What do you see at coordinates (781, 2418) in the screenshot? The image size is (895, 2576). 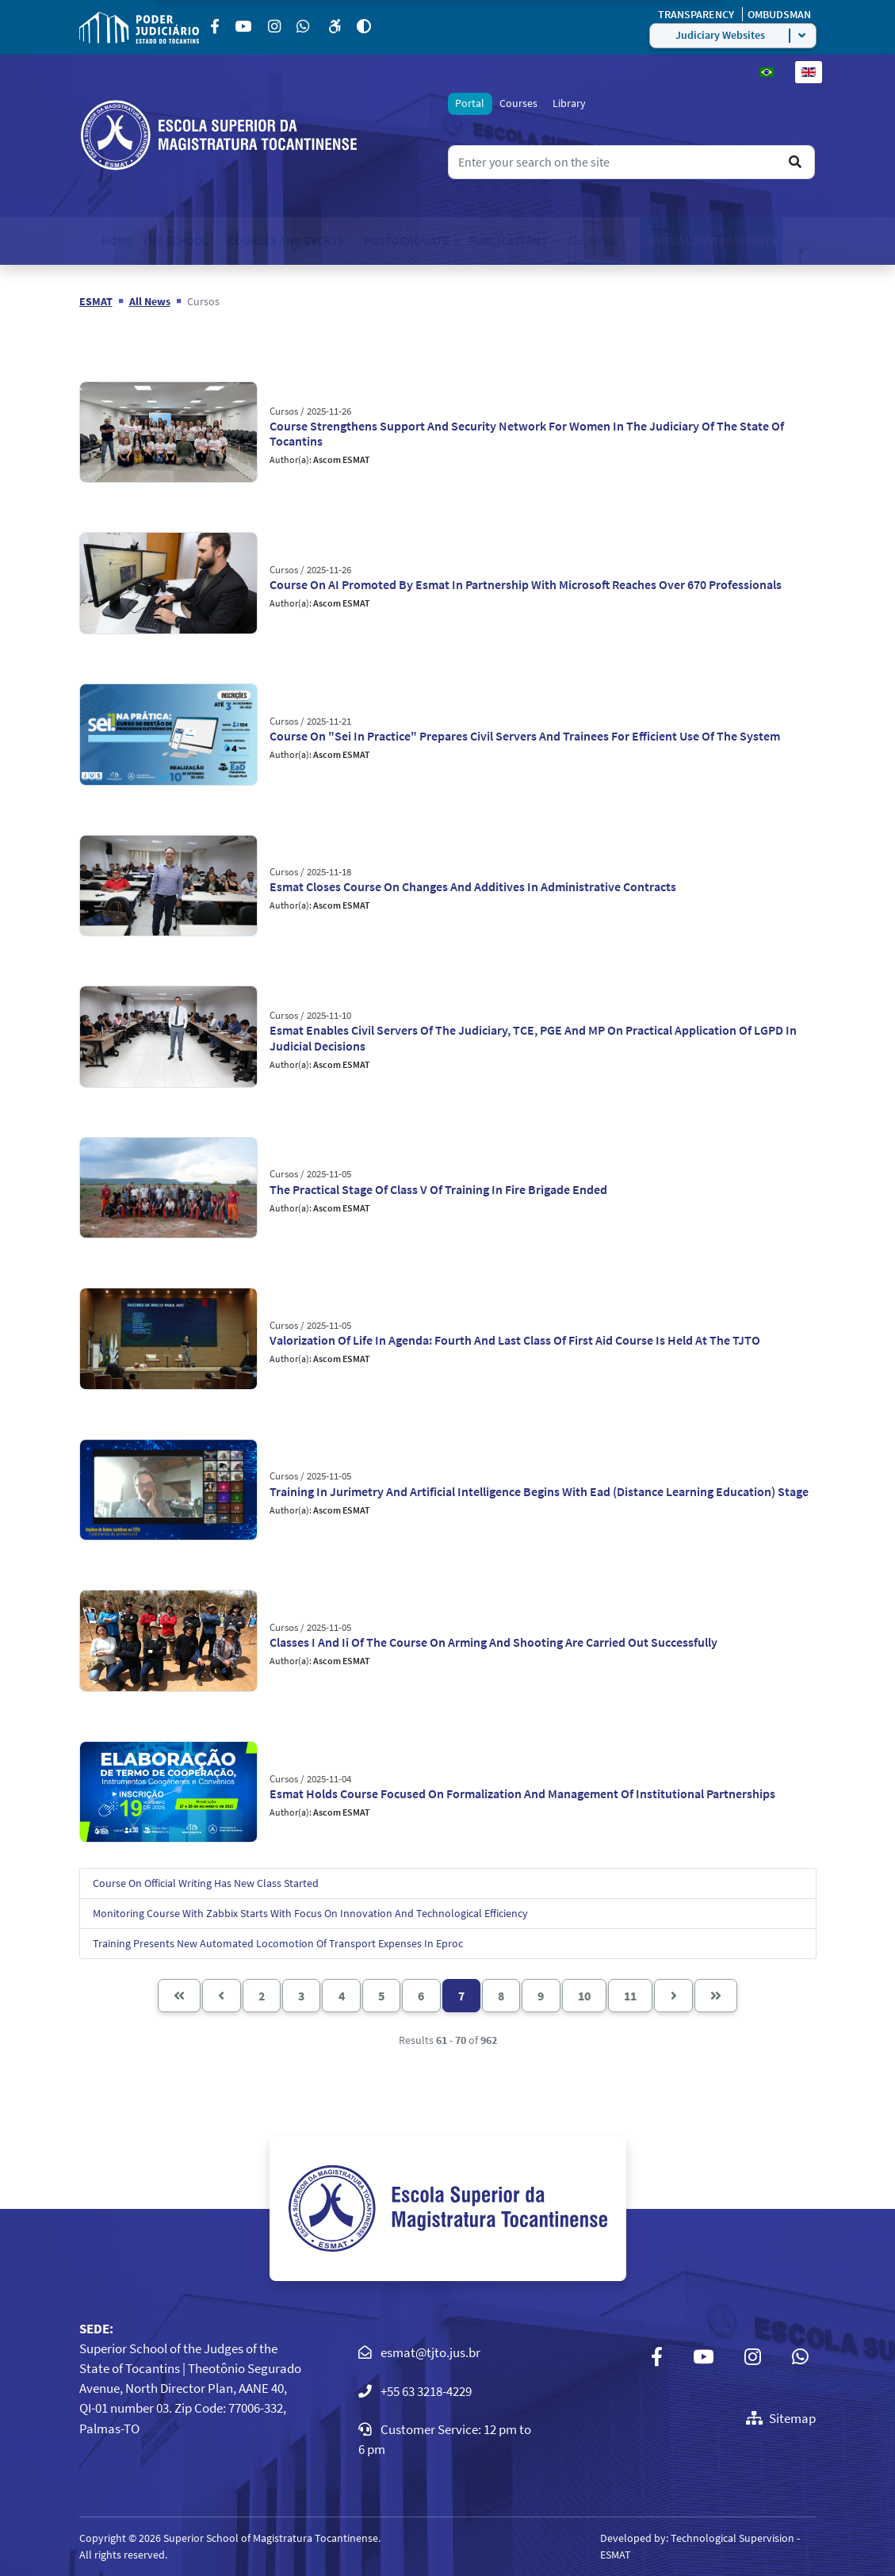 I see `Sitemap` at bounding box center [781, 2418].